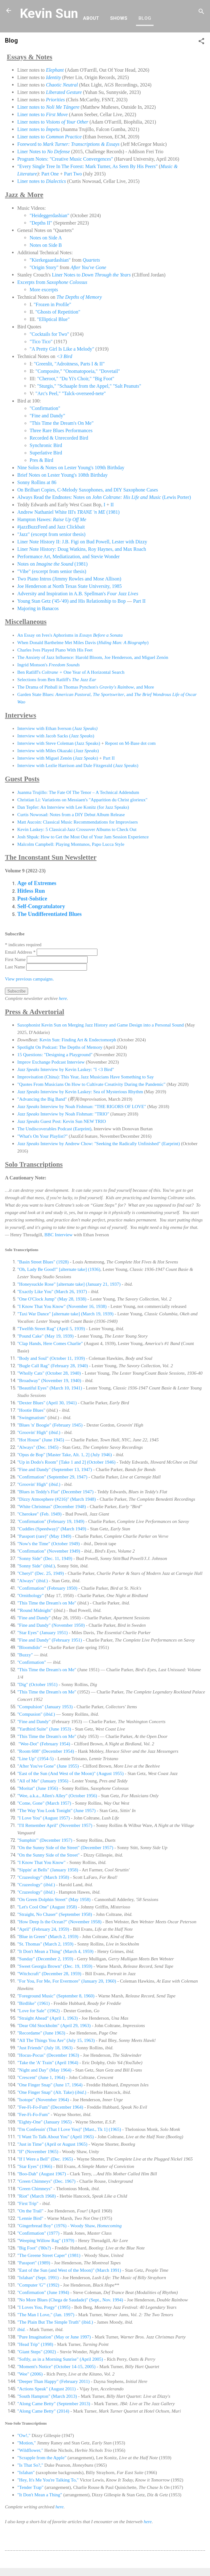 The height and width of the screenshot is (2576, 210). I want to click on The Undiscoverables Podcast (Earprint), so click(54, 1128).